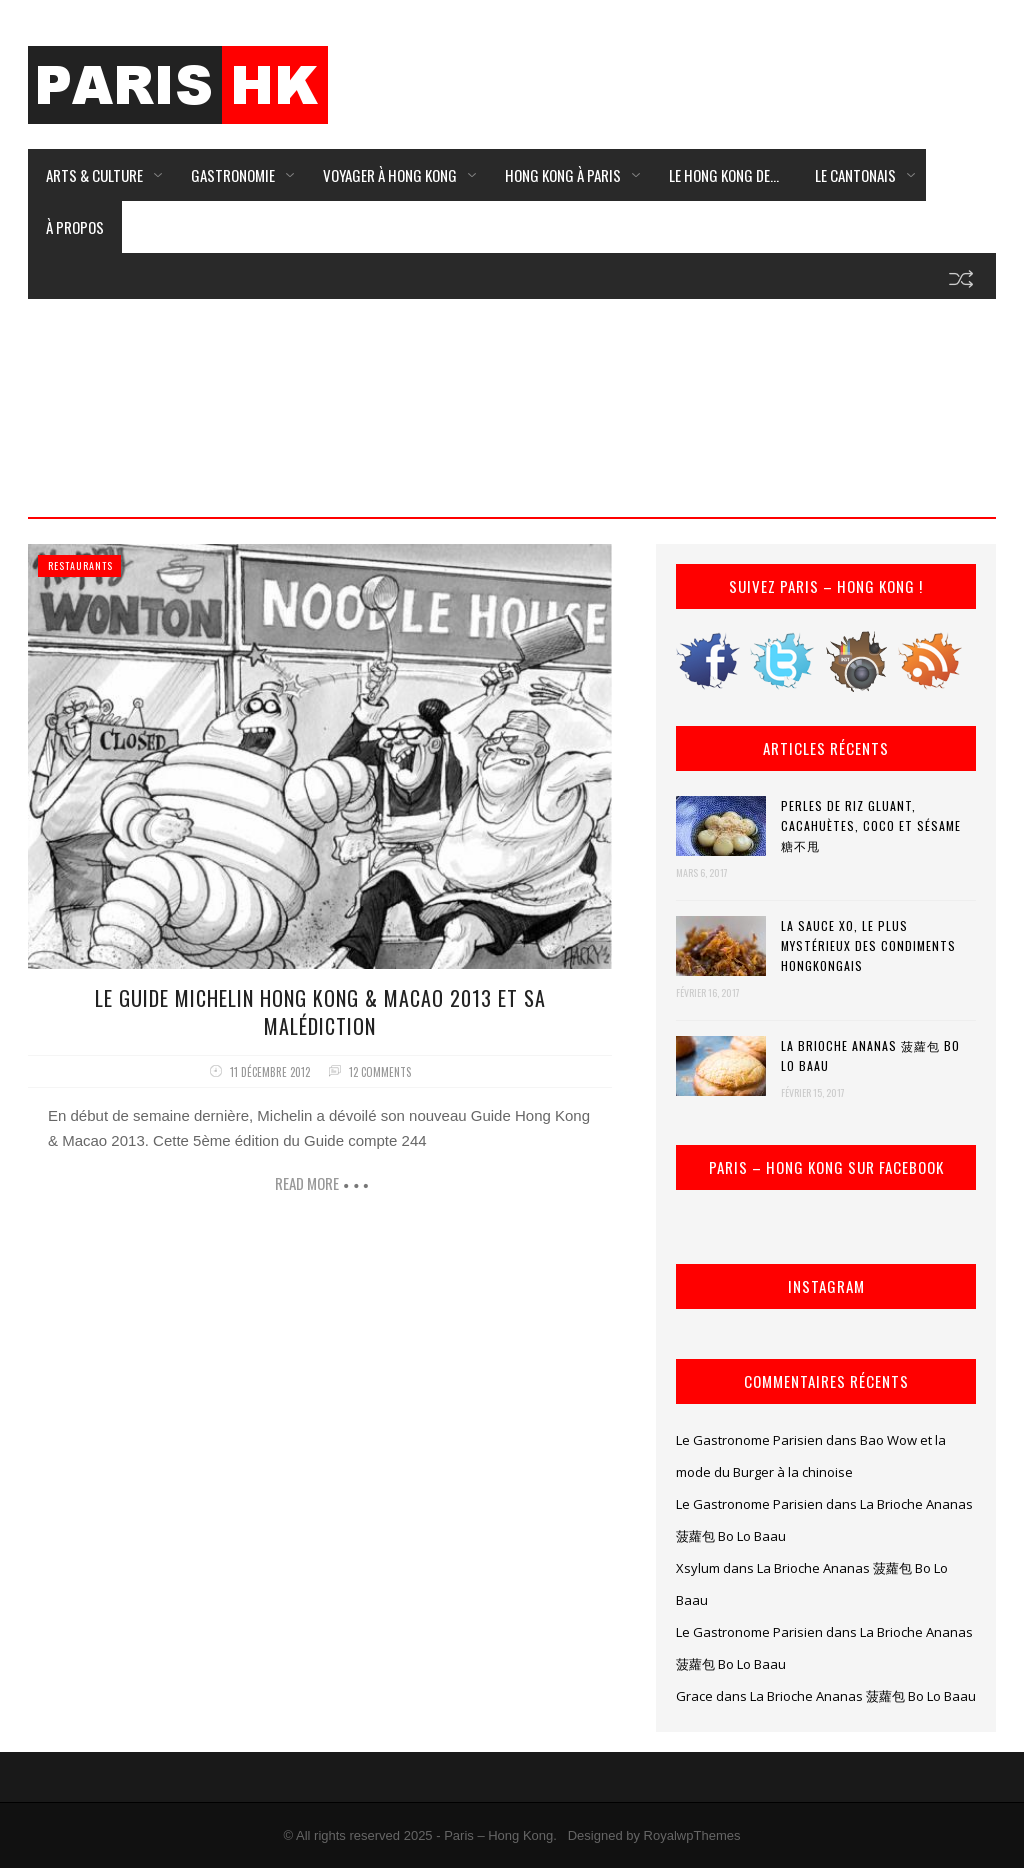 The height and width of the screenshot is (1868, 1024). Describe the element at coordinates (233, 175) in the screenshot. I see `Gastronomie` at that location.